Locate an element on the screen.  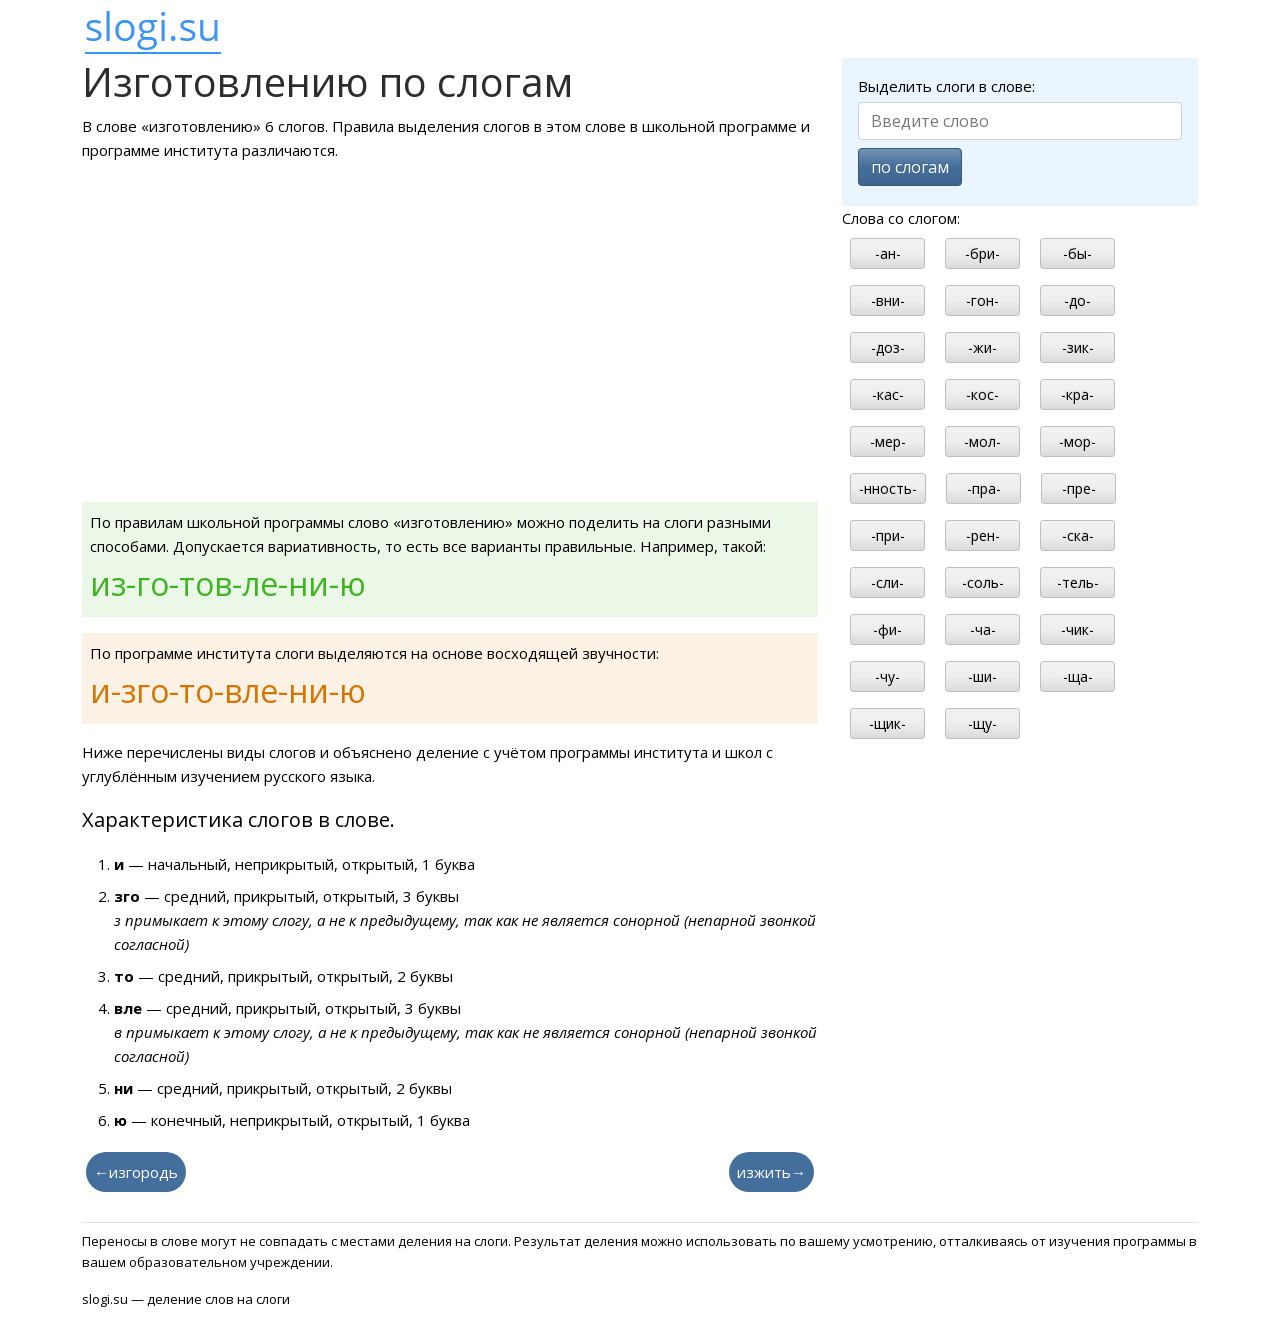
-бы- is located at coordinates (1077, 253).